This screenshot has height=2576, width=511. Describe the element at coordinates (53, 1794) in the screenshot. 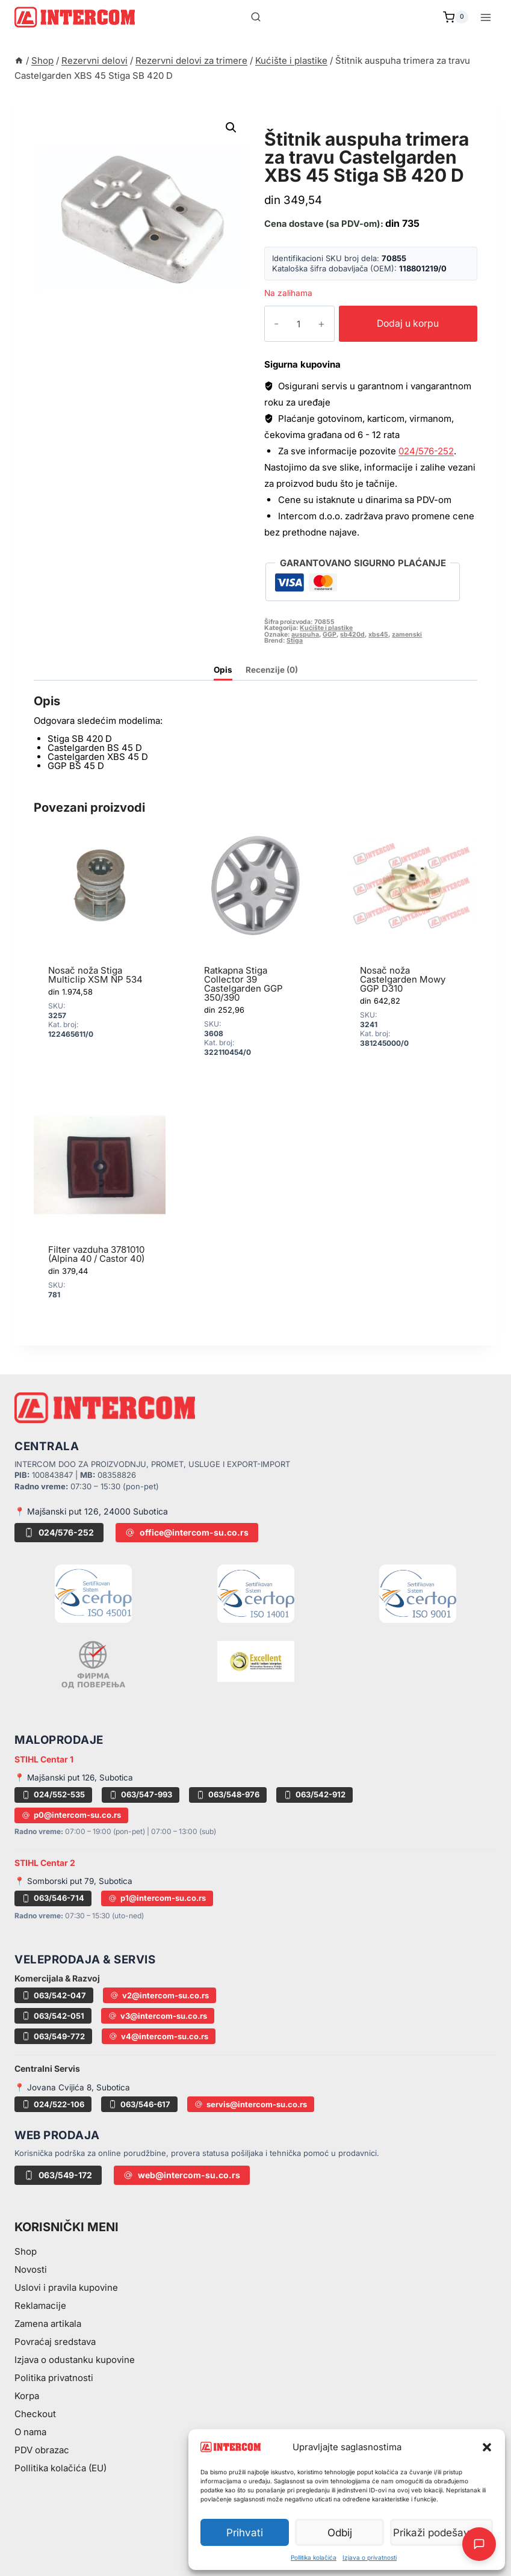

I see `024/552-535` at that location.